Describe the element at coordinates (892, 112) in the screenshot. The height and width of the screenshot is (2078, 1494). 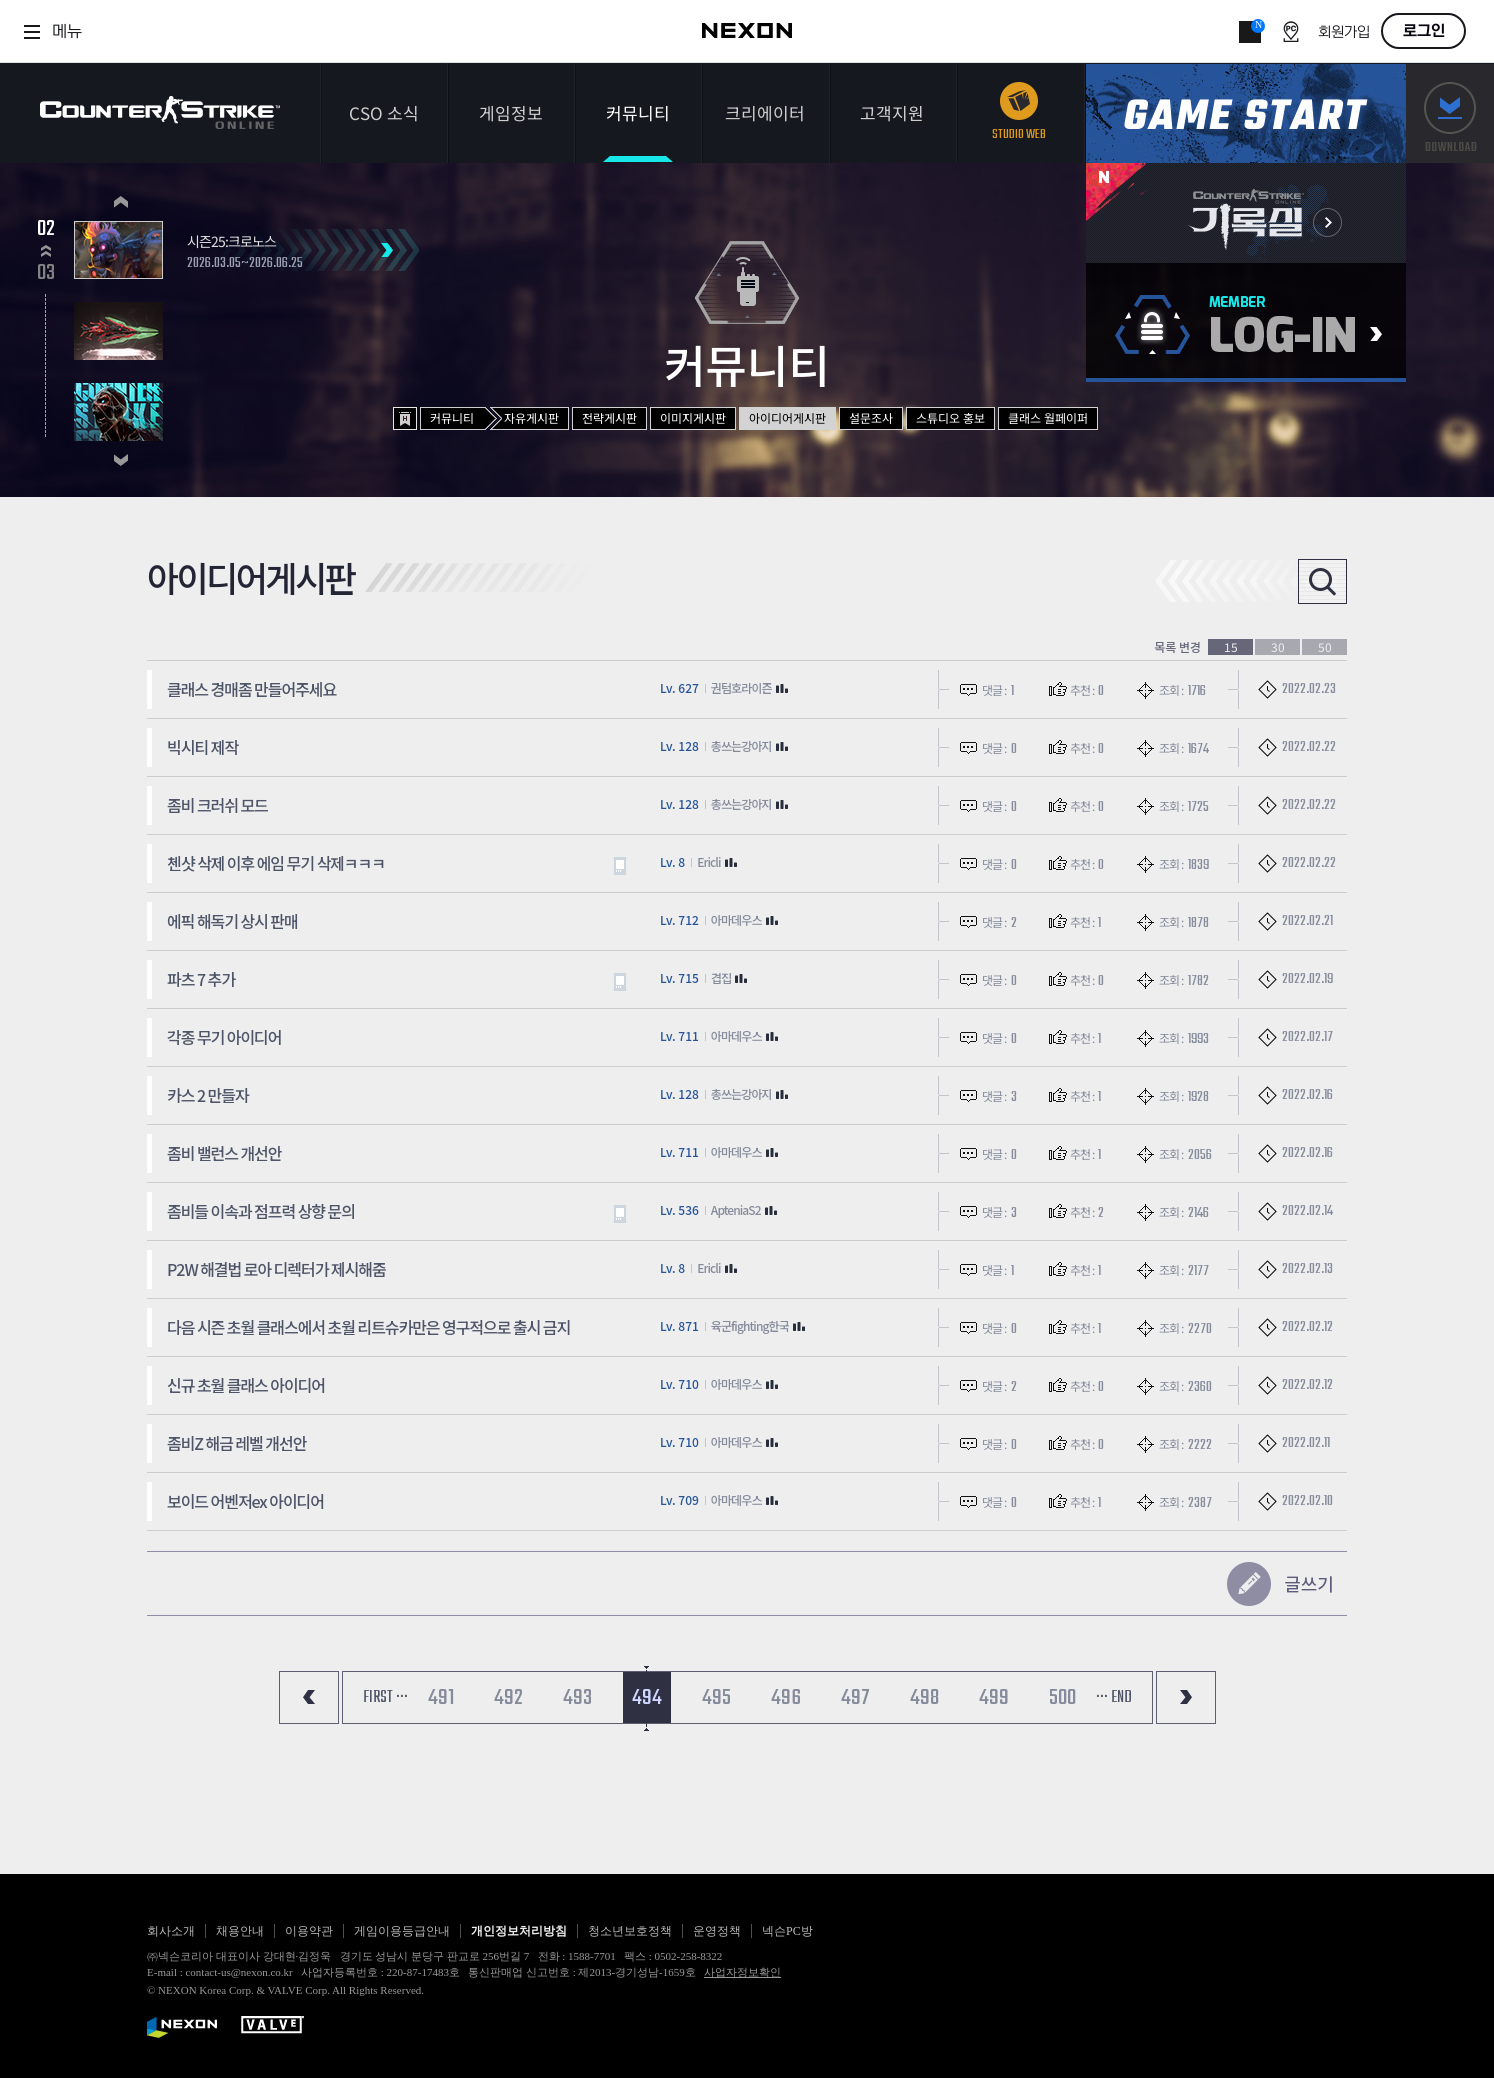
I see `고객지원` at that location.